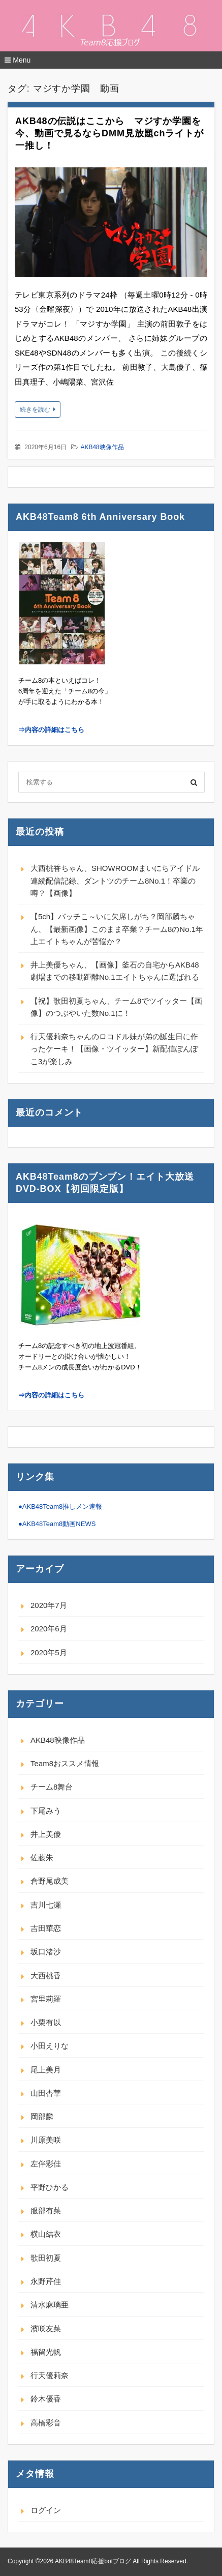  I want to click on 永野芹佳, so click(45, 2281).